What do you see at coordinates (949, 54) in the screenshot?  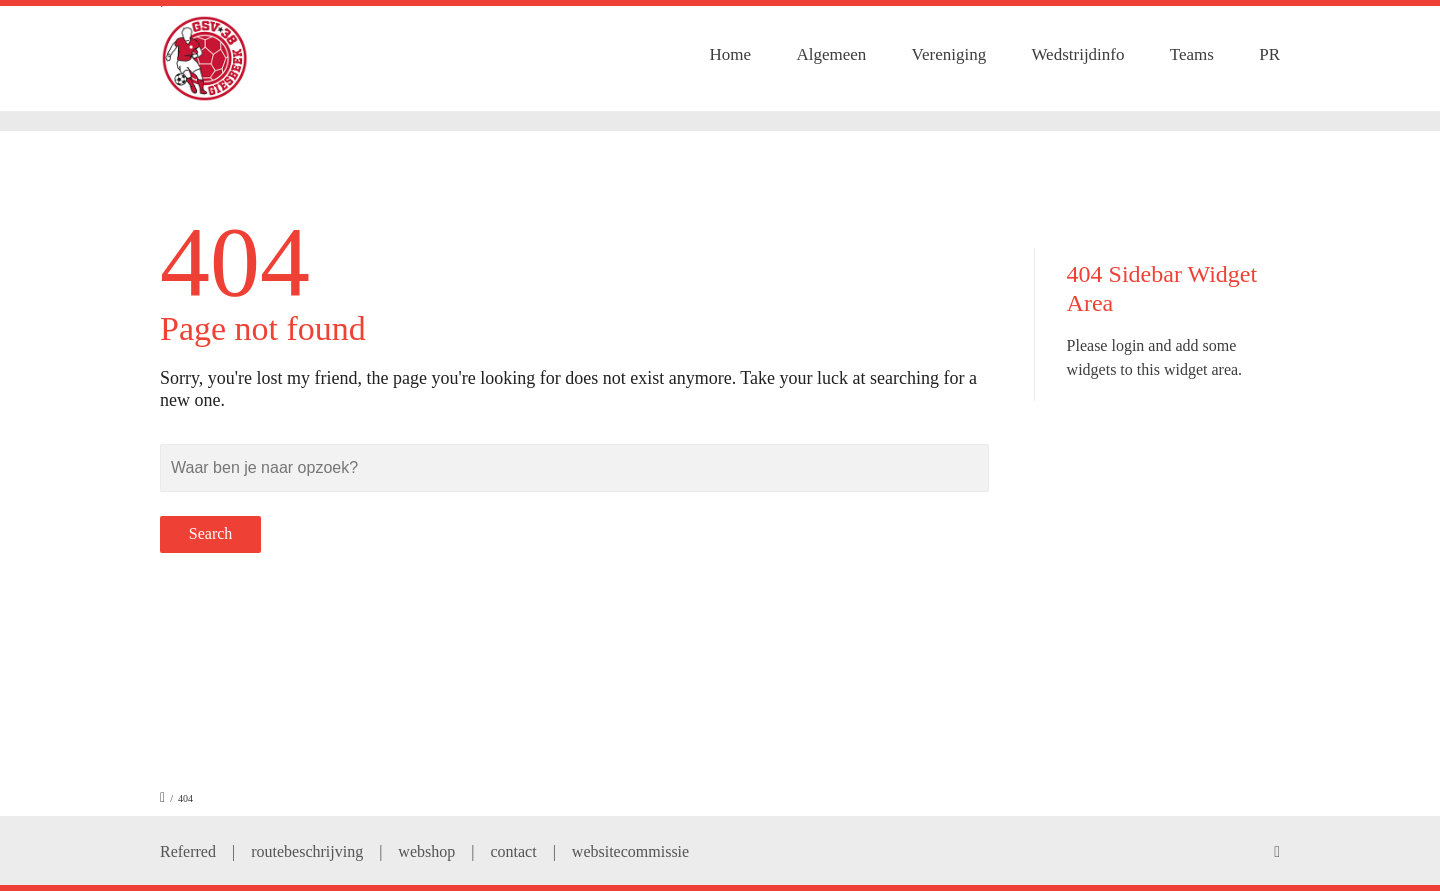 I see `Vereniging` at bounding box center [949, 54].